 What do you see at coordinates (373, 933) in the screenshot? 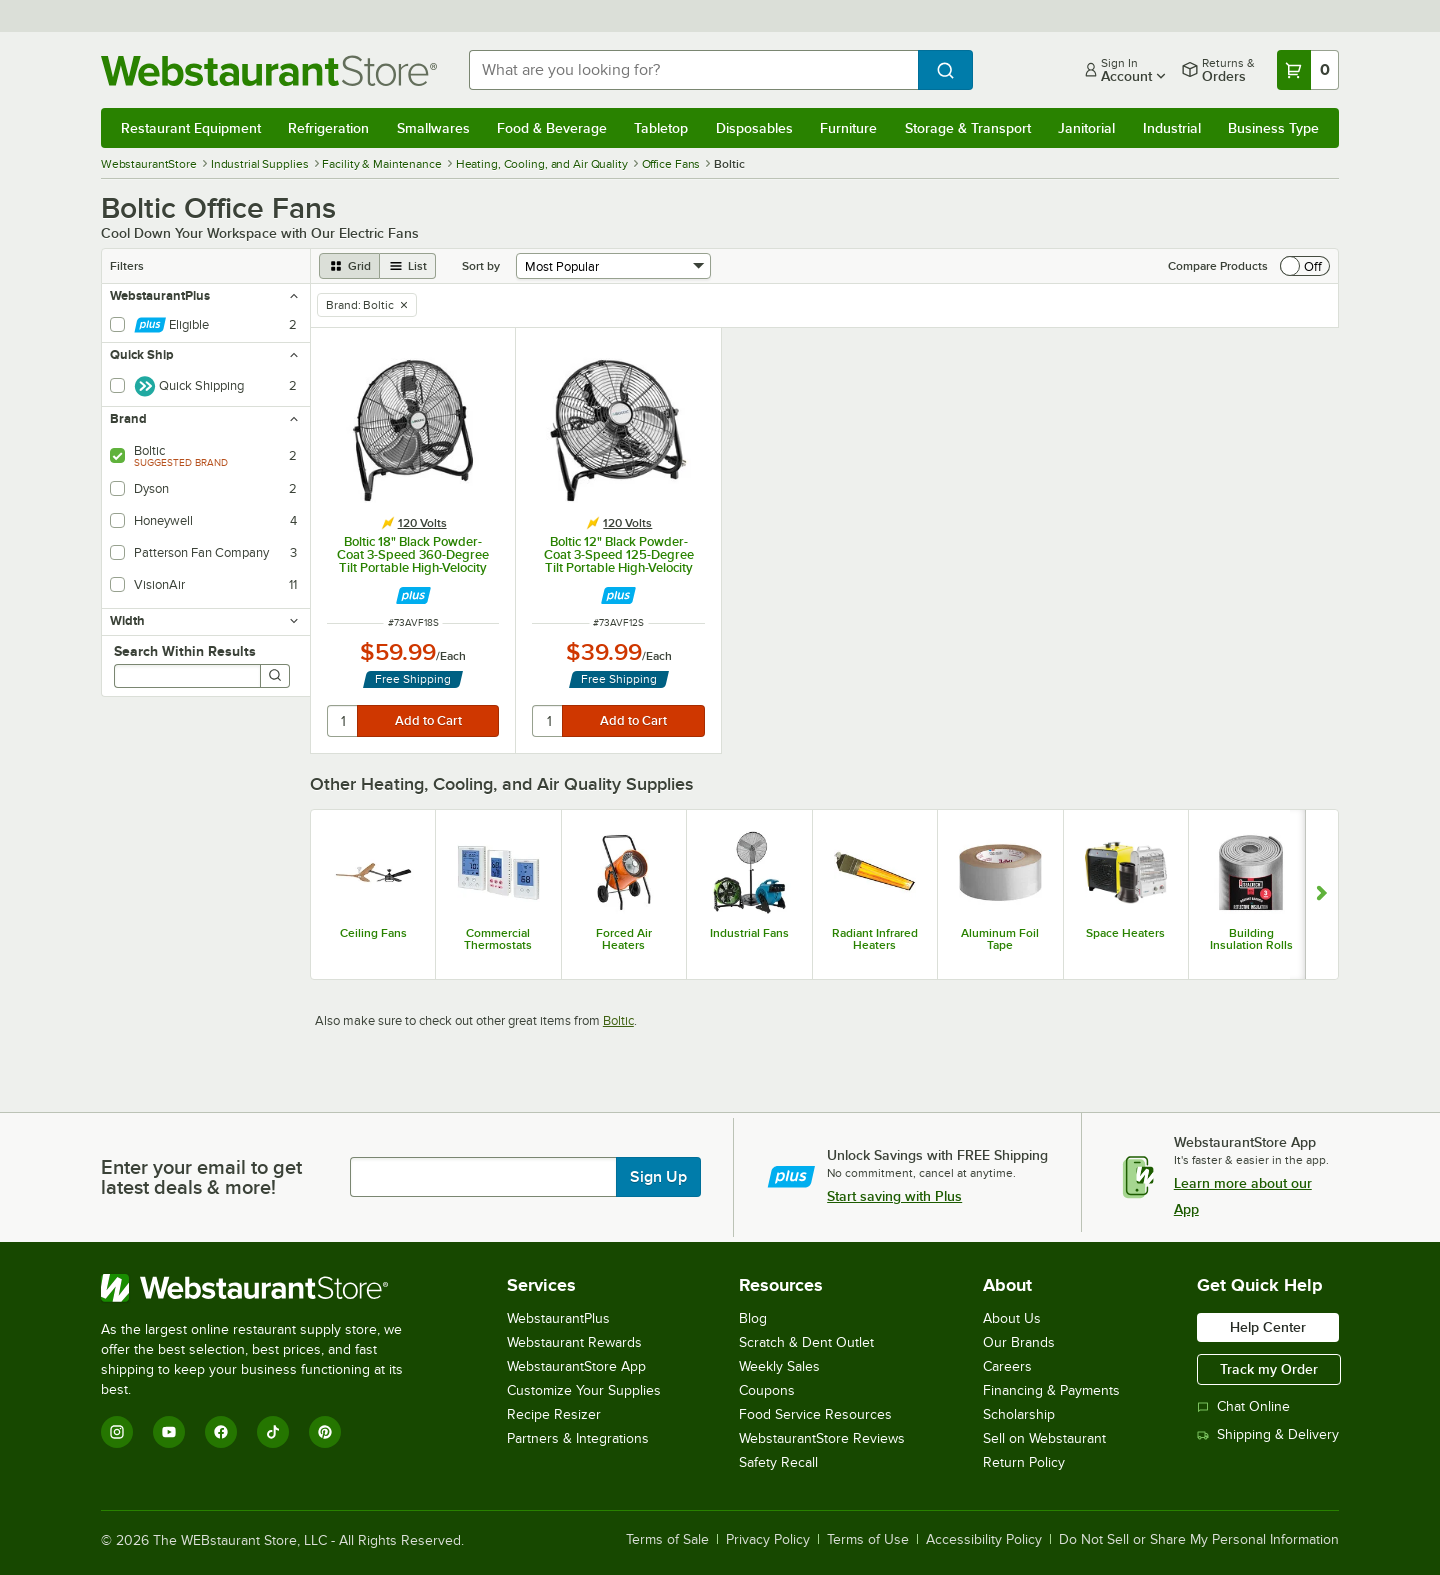
I see `Ceiling Fans` at bounding box center [373, 933].